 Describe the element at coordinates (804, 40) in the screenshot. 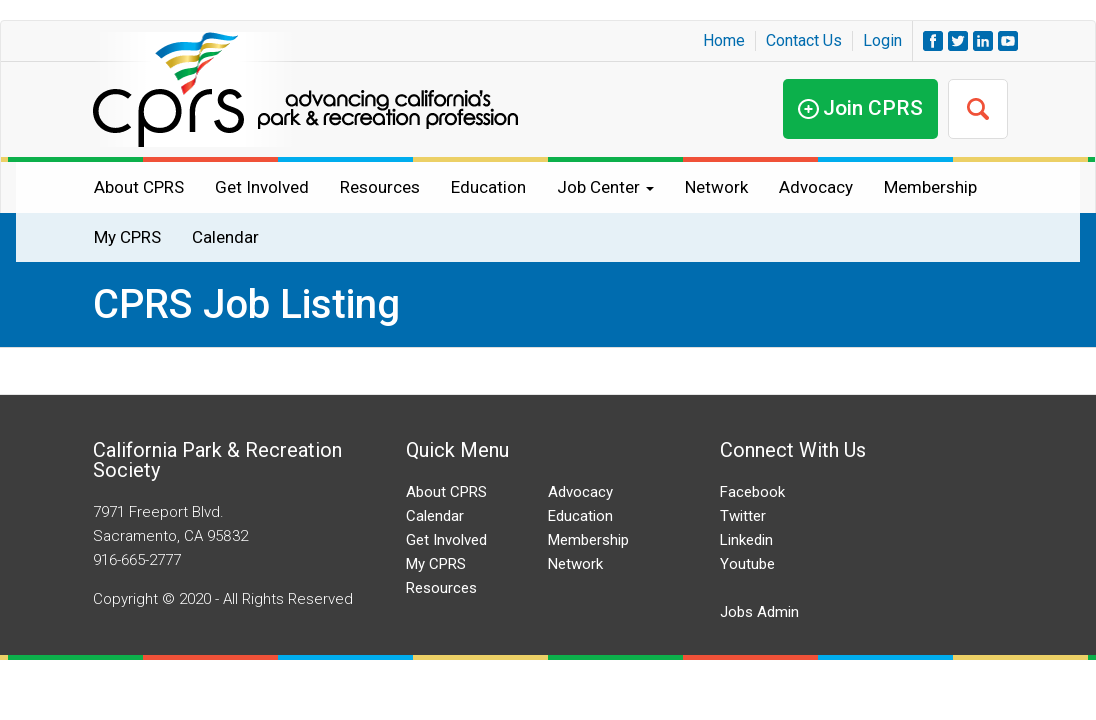

I see `Contact Us` at that location.